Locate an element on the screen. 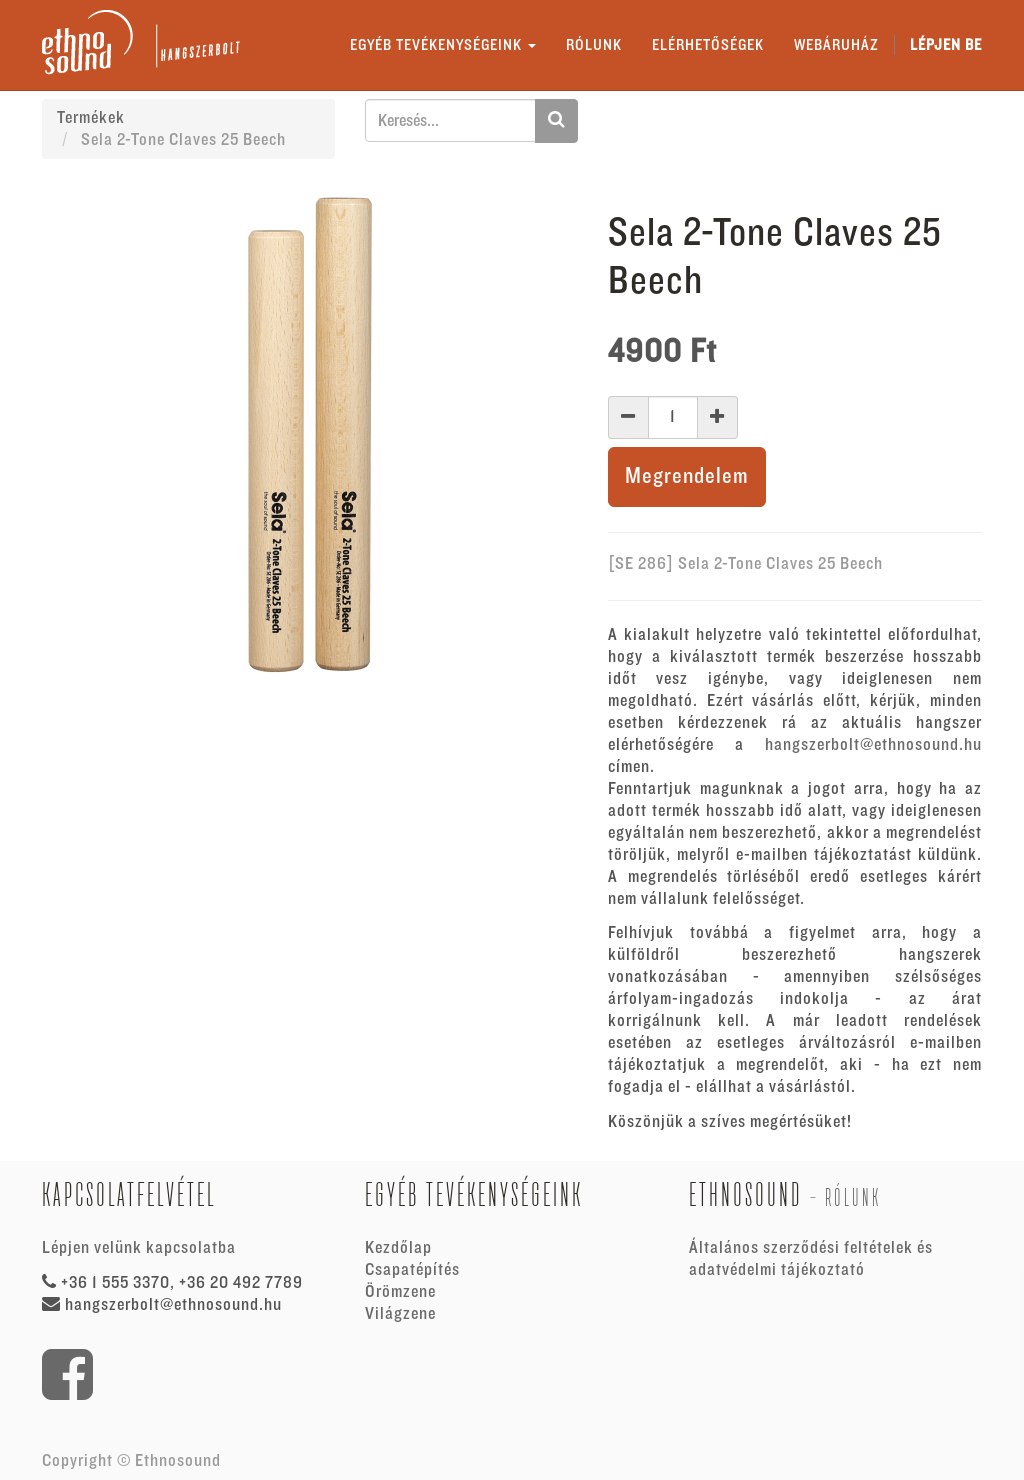 Image resolution: width=1024 pixels, height=1480 pixels. Megrendelem is located at coordinates (687, 476).